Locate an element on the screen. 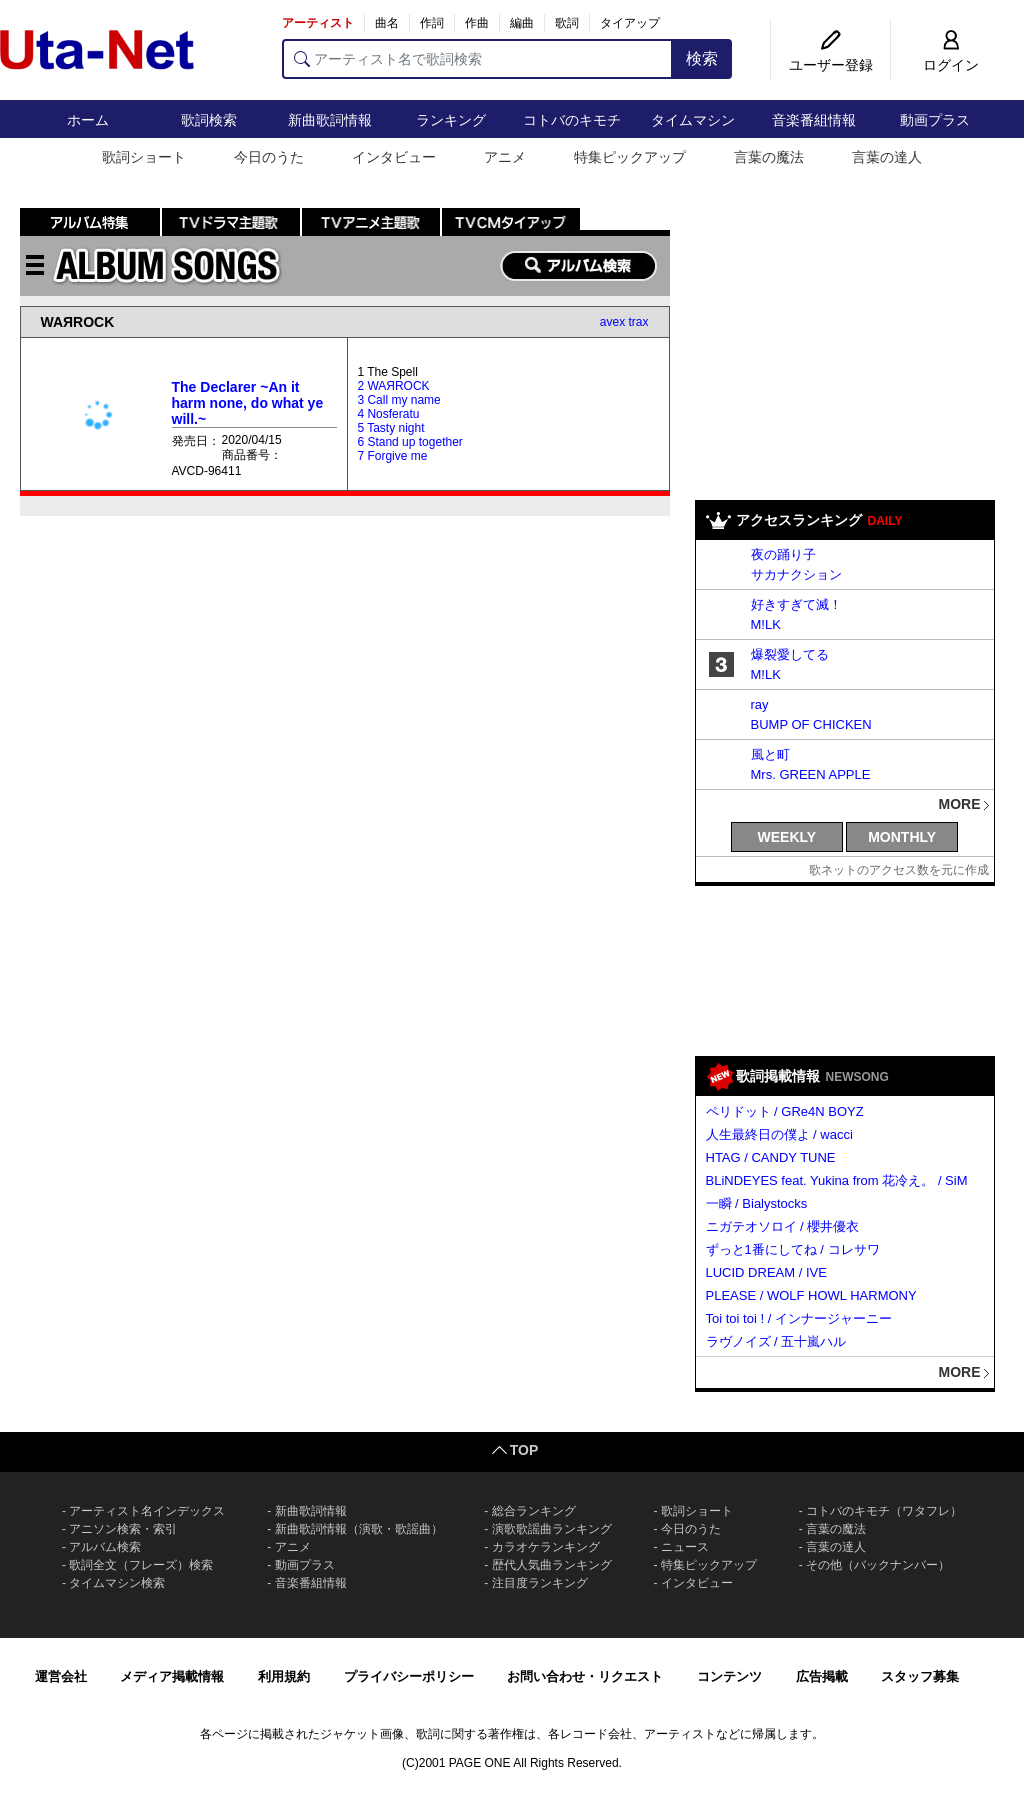  風と町 is located at coordinates (770, 754).